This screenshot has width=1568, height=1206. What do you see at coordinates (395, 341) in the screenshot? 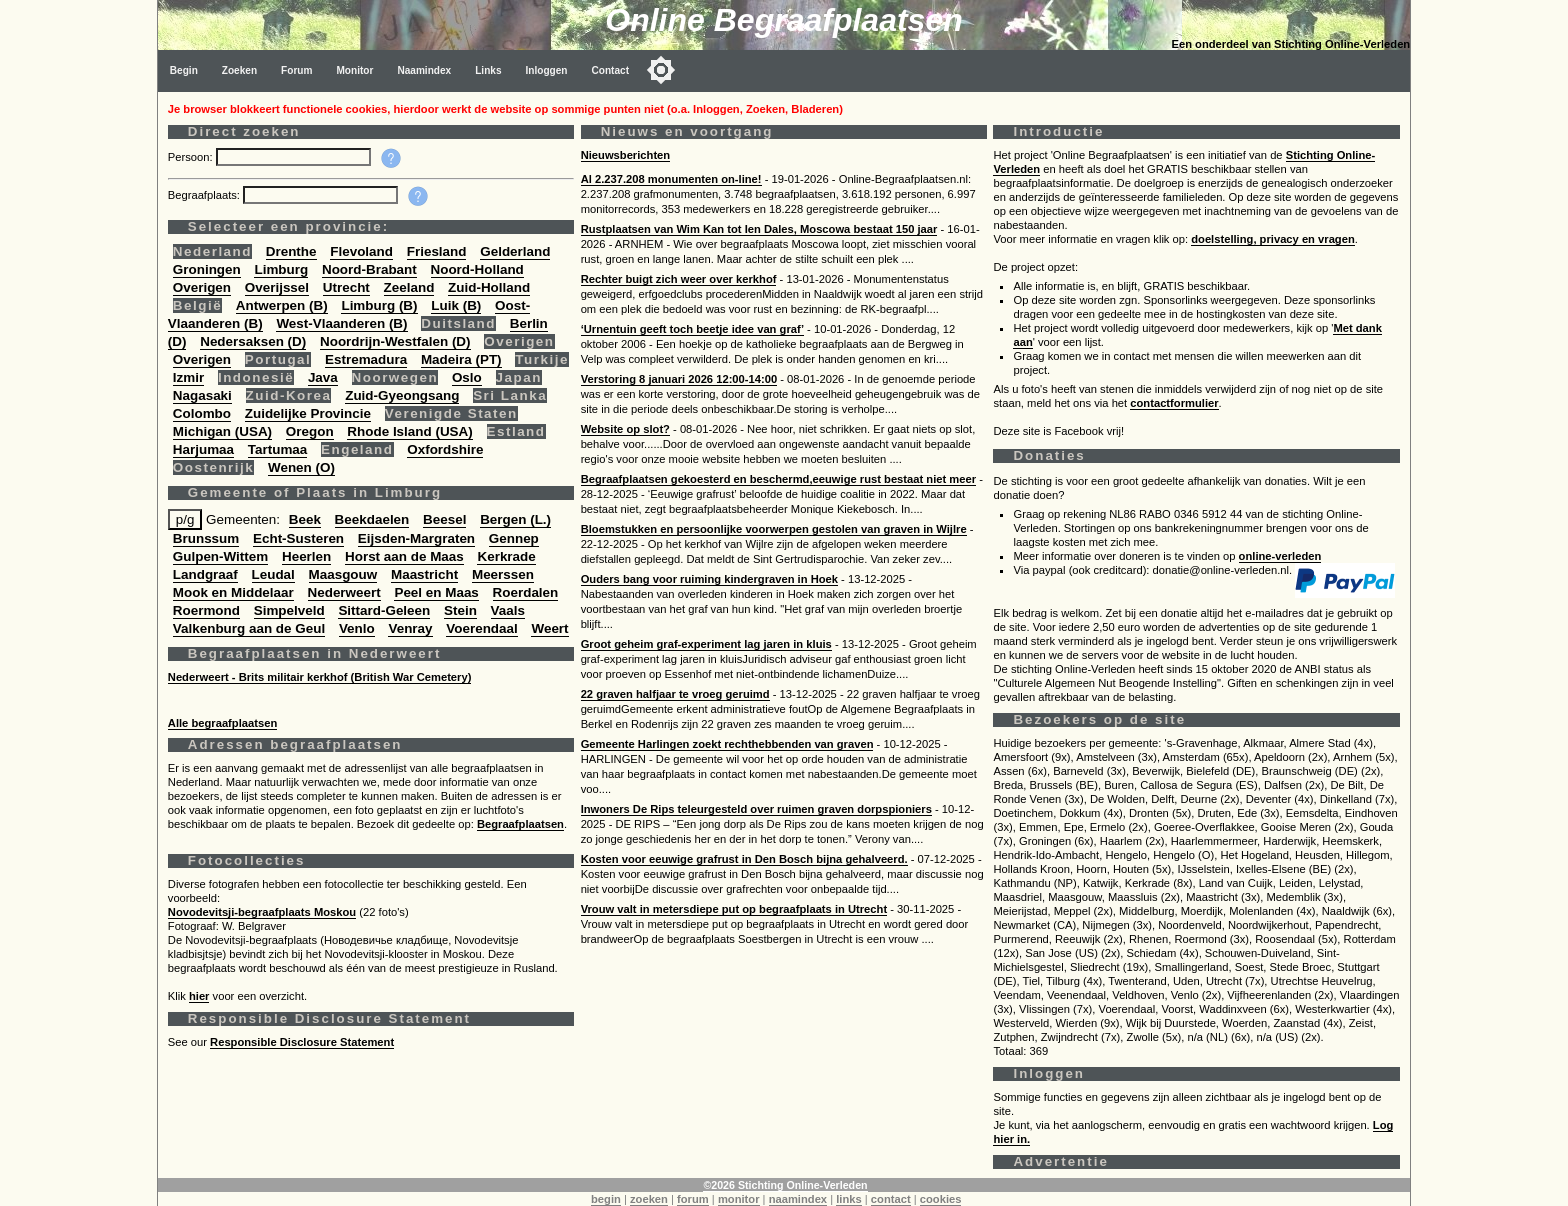
I see `Noordrijn-Westfalen (D)` at bounding box center [395, 341].